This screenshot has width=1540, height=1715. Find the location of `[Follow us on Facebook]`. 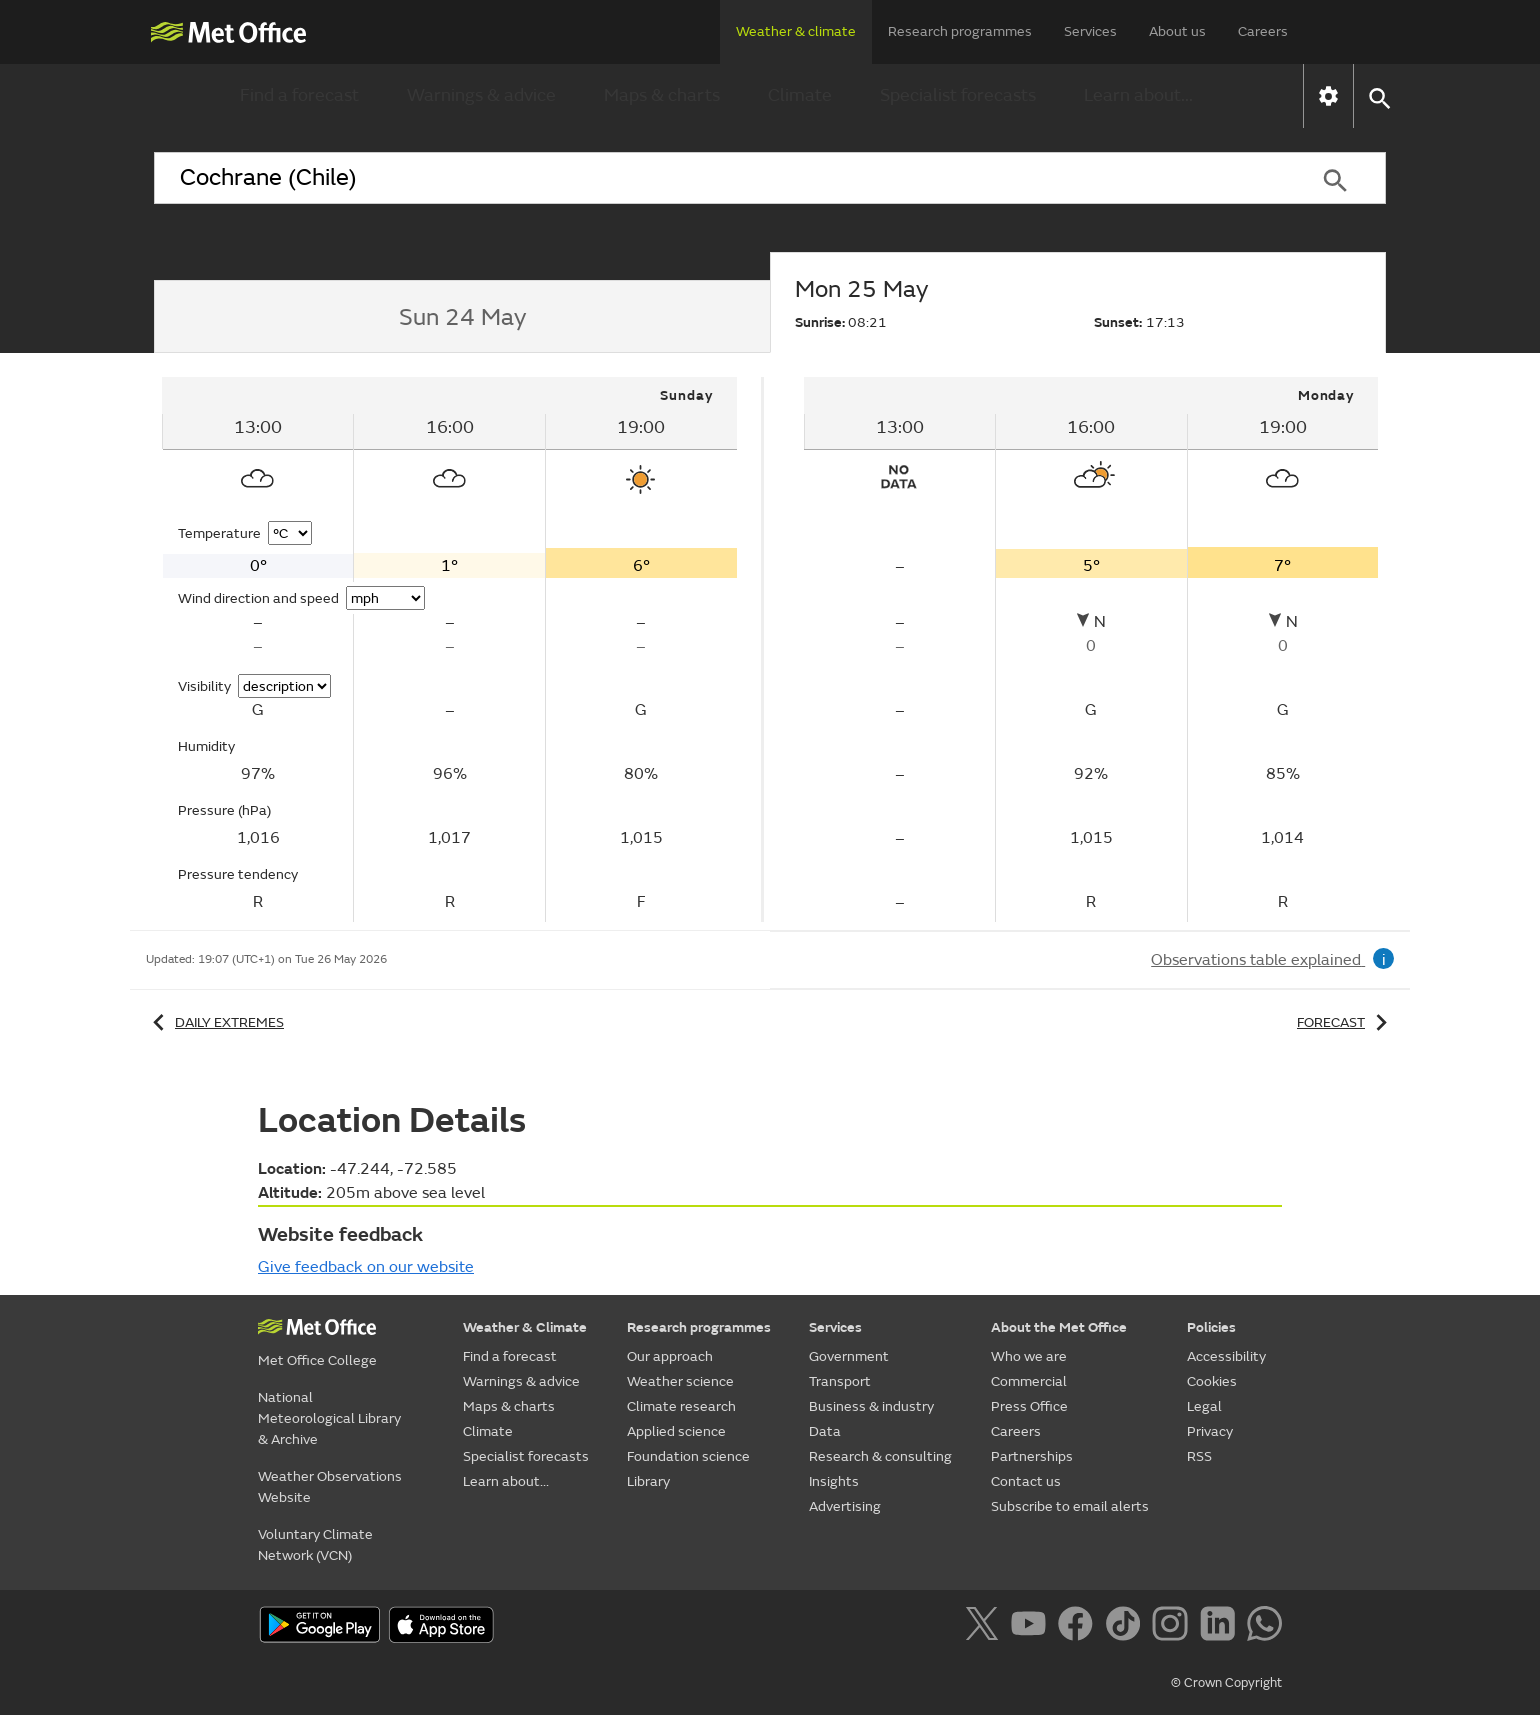

[Follow us on Facebook] is located at coordinates (1079, 1627).